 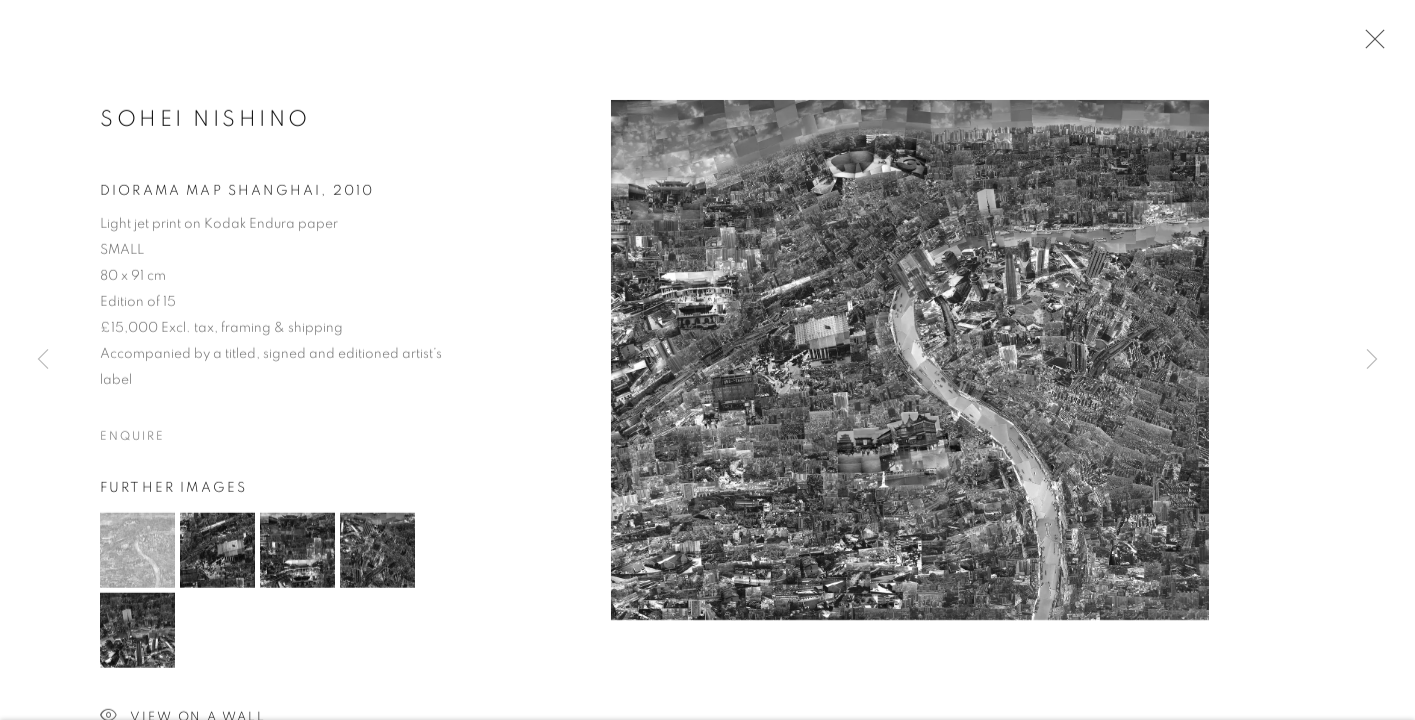 What do you see at coordinates (43, 360) in the screenshot?
I see `Previous [button]` at bounding box center [43, 360].